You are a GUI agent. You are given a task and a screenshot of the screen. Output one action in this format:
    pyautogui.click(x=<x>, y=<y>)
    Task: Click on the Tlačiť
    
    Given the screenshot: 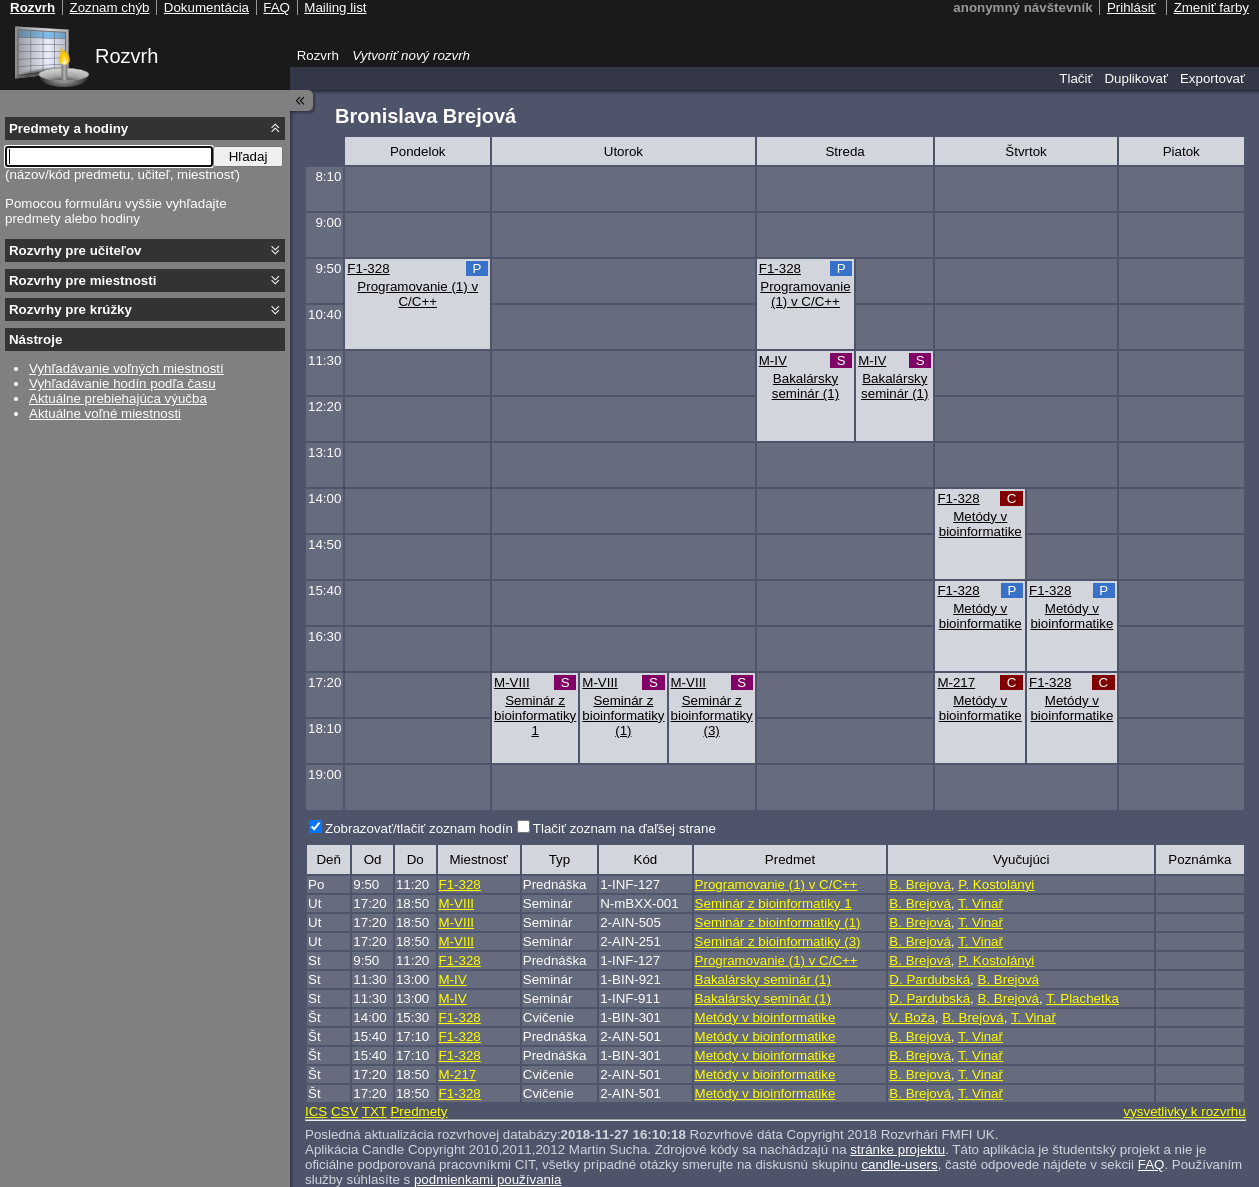 What is the action you would take?
    pyautogui.click(x=1075, y=78)
    